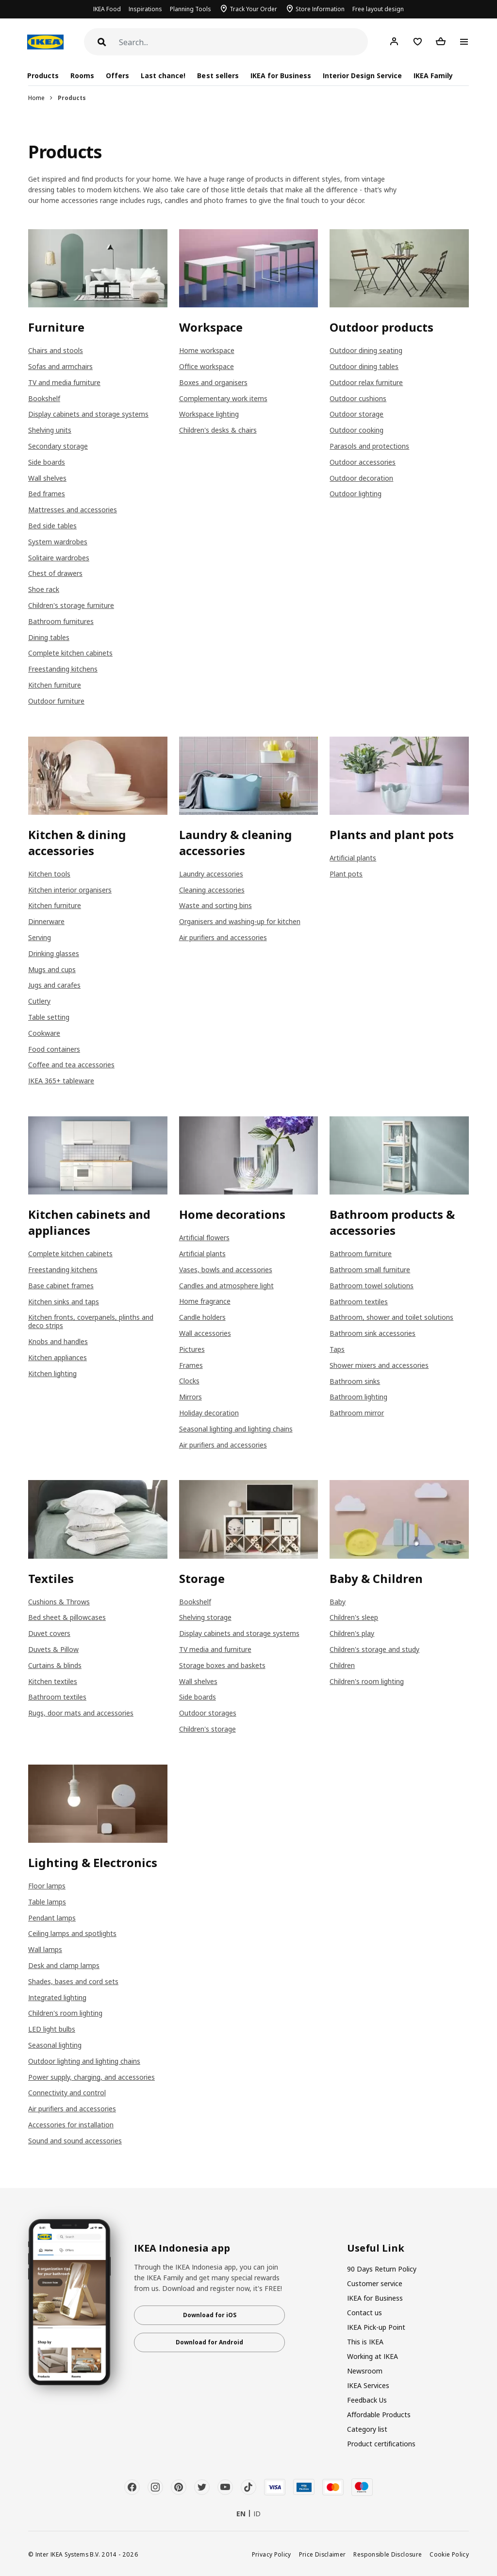 This screenshot has width=497, height=2576. What do you see at coordinates (381, 2268) in the screenshot?
I see `90 Days Return Policy` at bounding box center [381, 2268].